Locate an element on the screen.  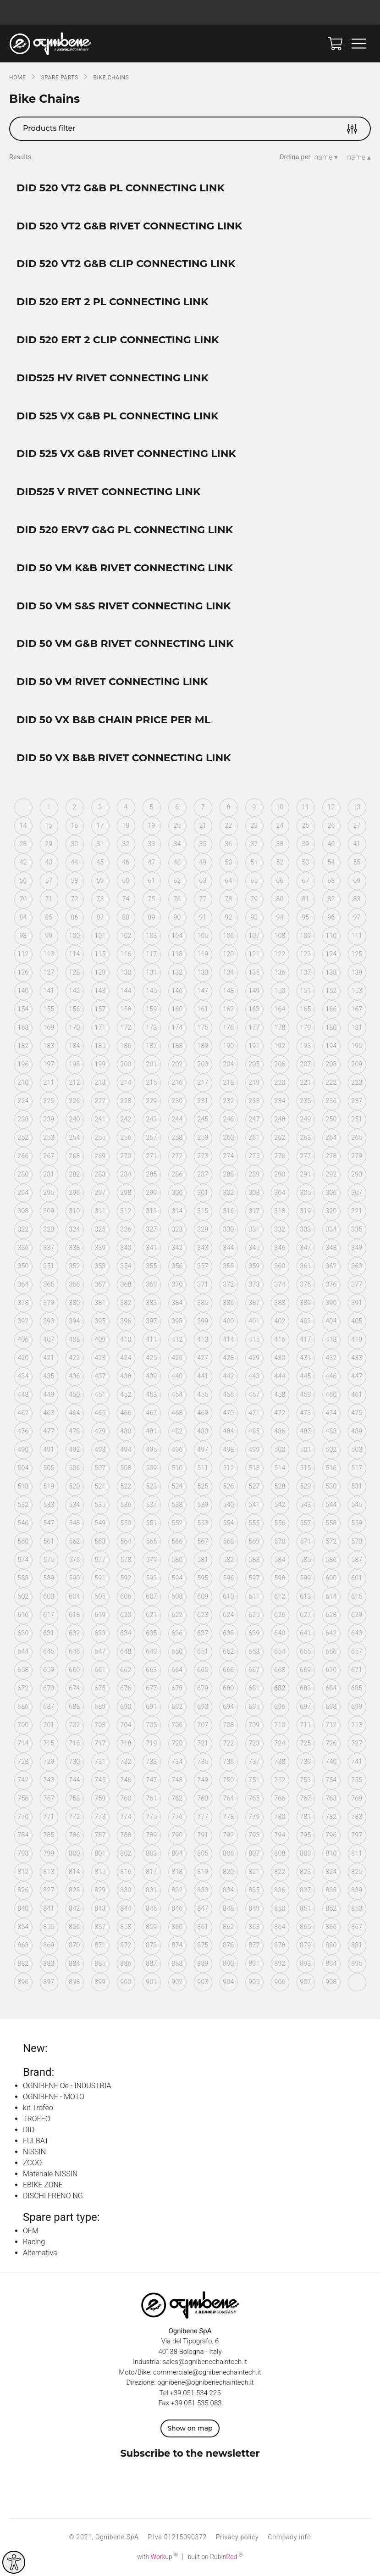
603 is located at coordinates (48, 1596).